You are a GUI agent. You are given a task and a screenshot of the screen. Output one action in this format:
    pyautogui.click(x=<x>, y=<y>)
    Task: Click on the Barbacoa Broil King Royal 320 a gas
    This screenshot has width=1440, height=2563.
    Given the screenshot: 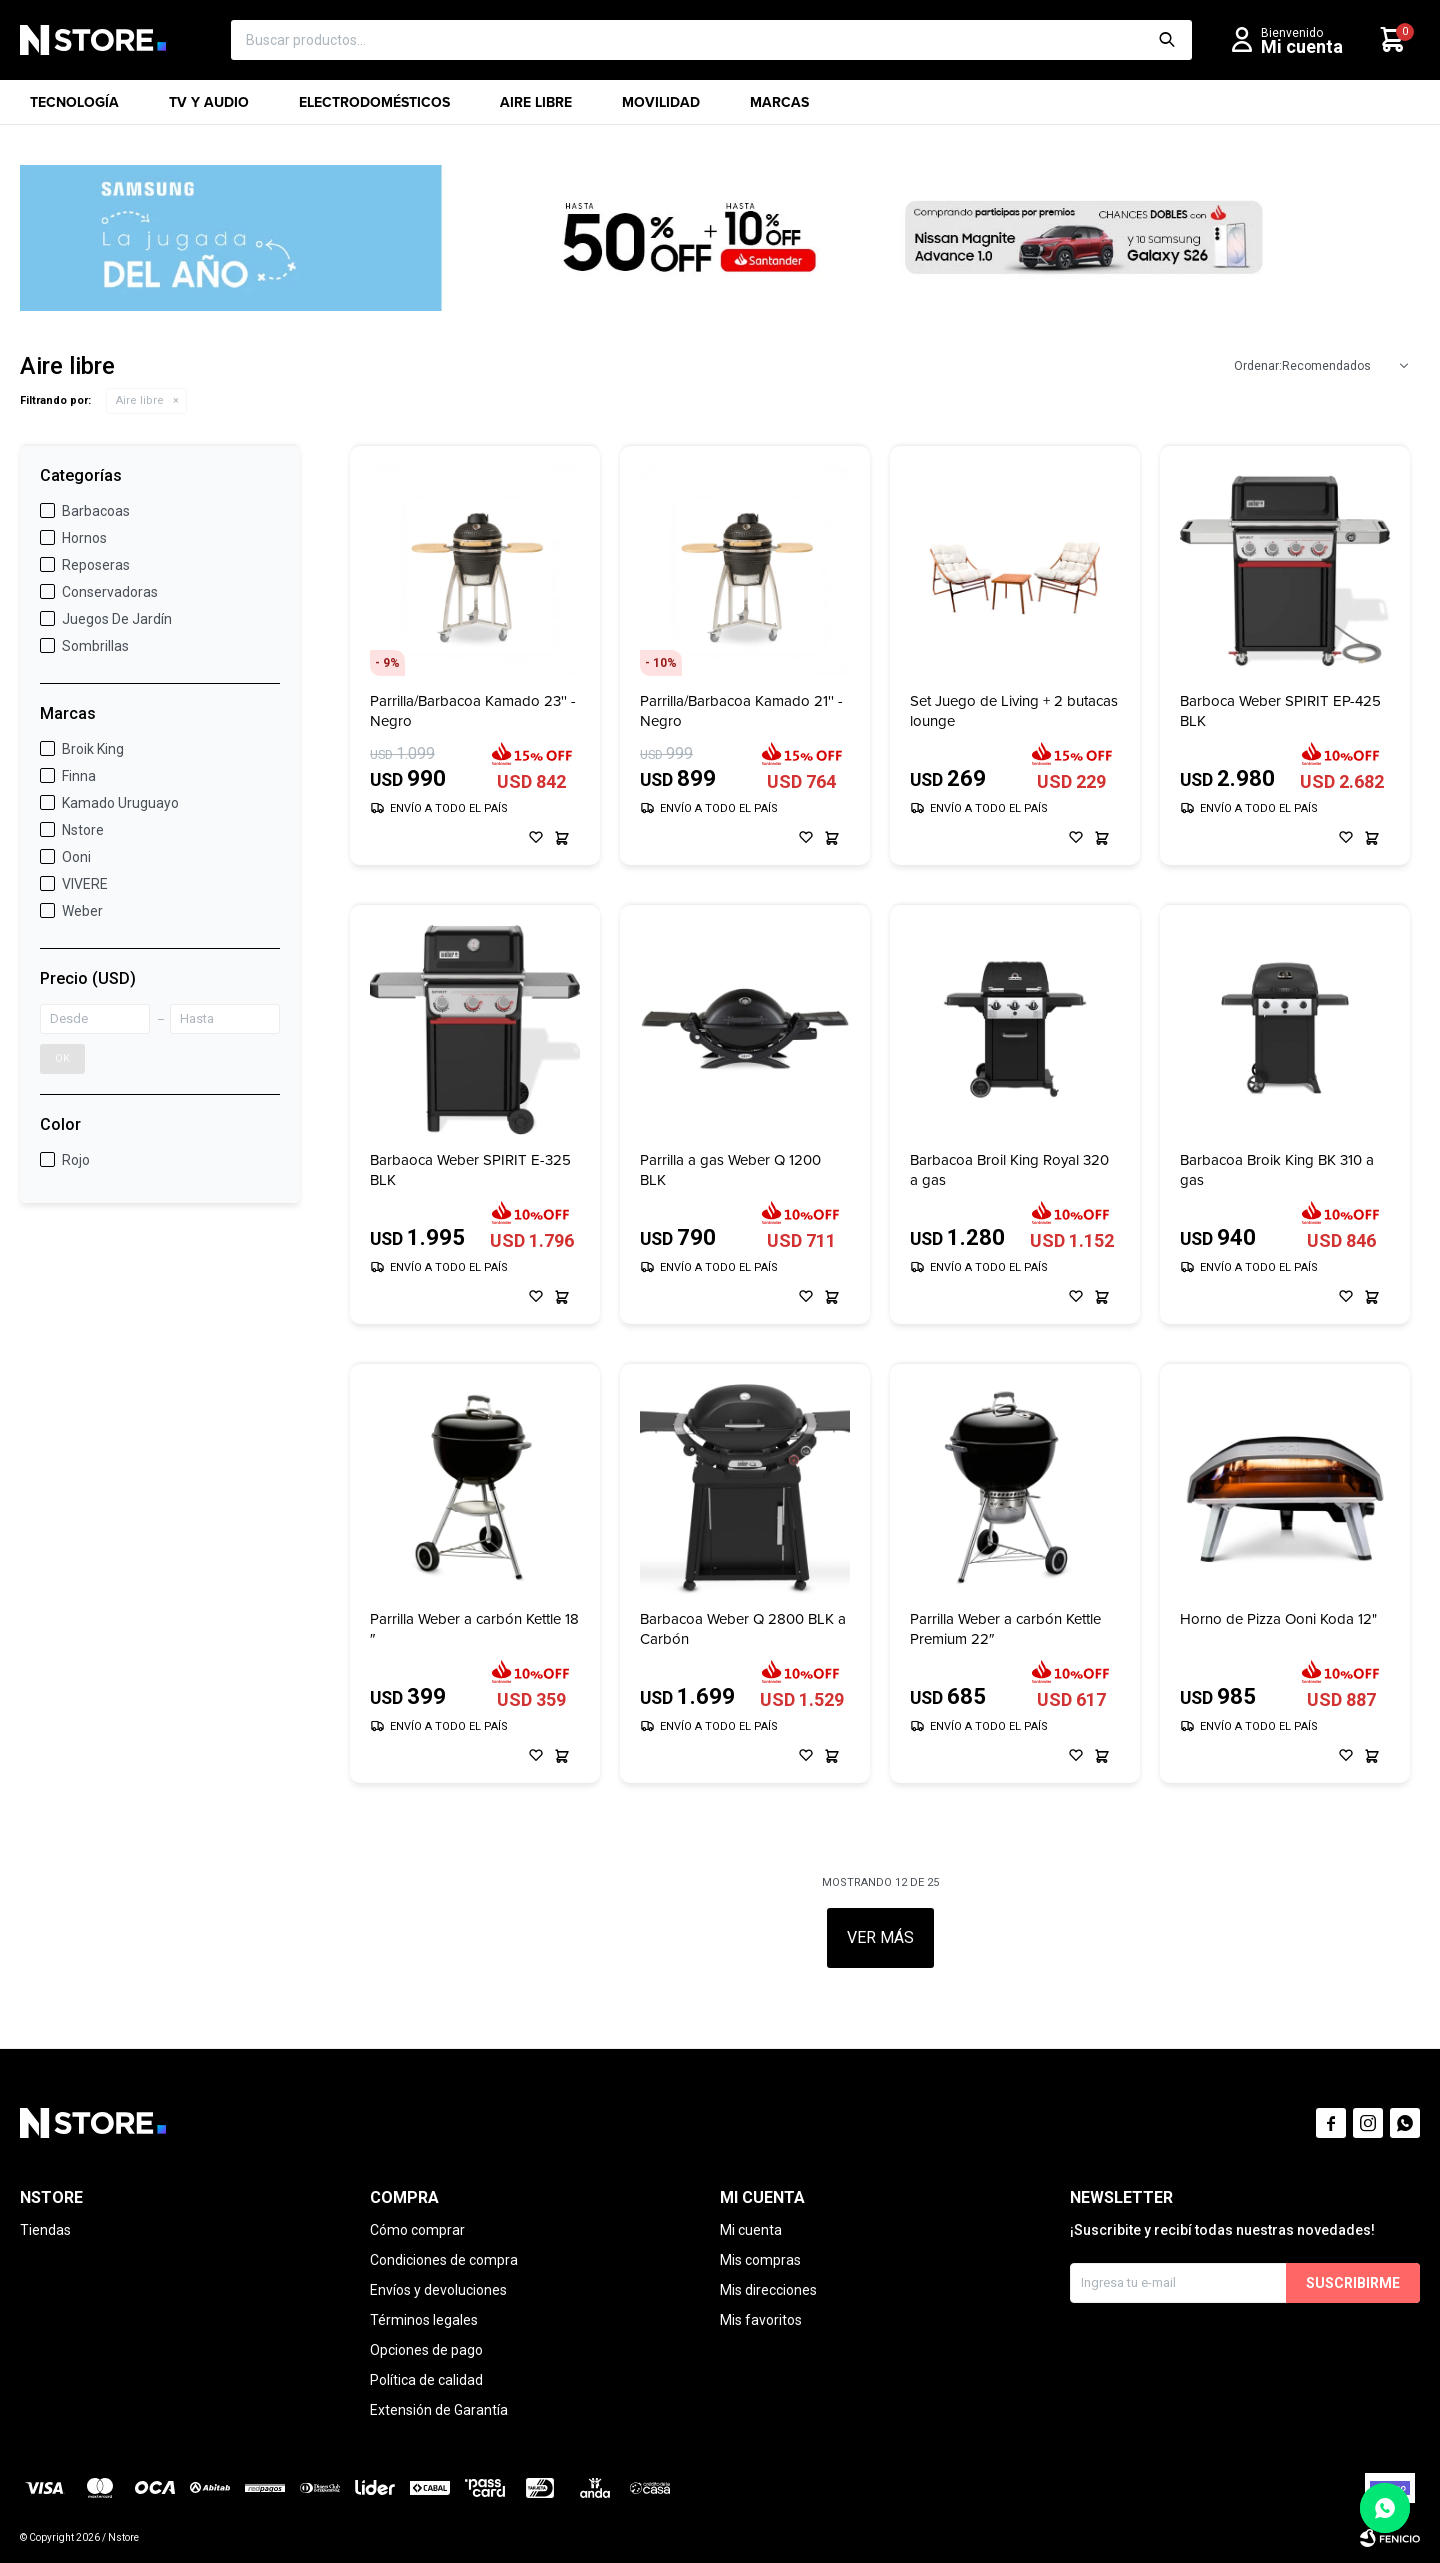 What is the action you would take?
    pyautogui.click(x=1009, y=1170)
    